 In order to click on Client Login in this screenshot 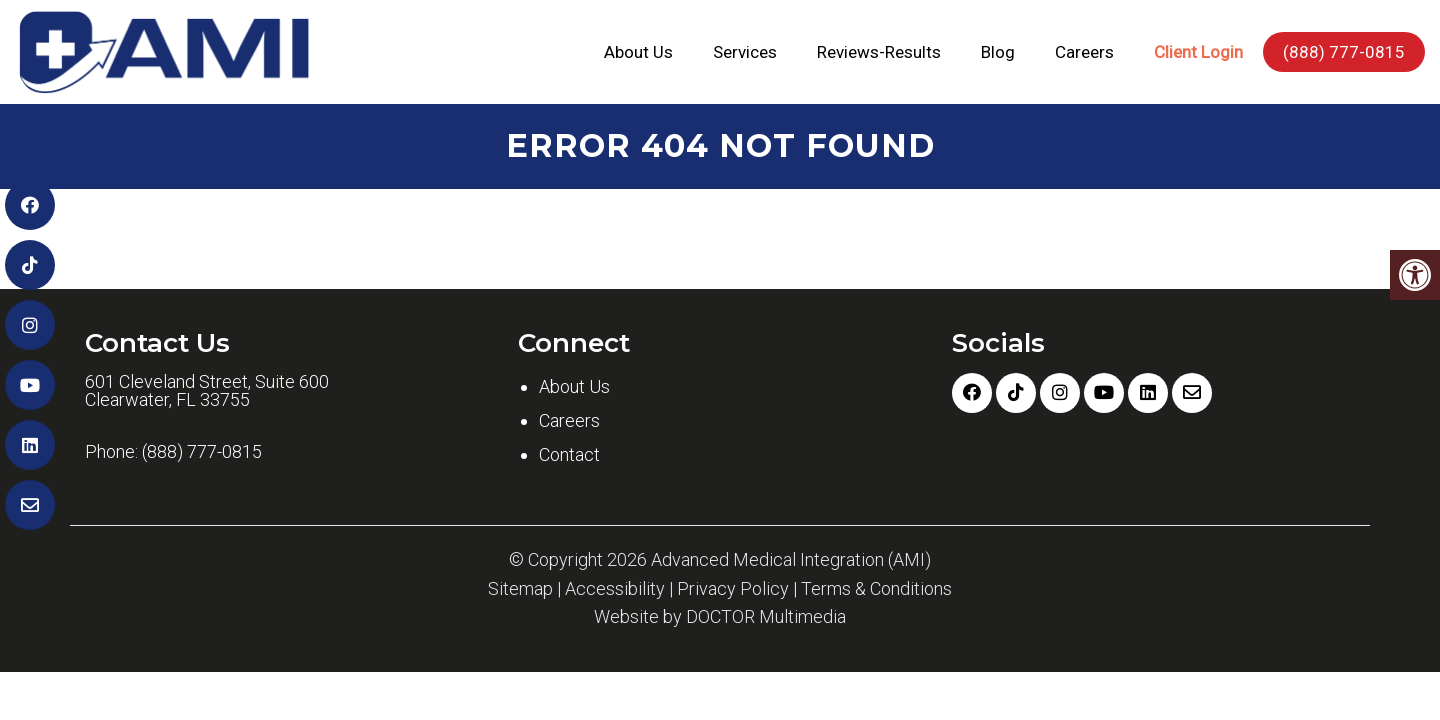, I will do `click(1198, 52)`.